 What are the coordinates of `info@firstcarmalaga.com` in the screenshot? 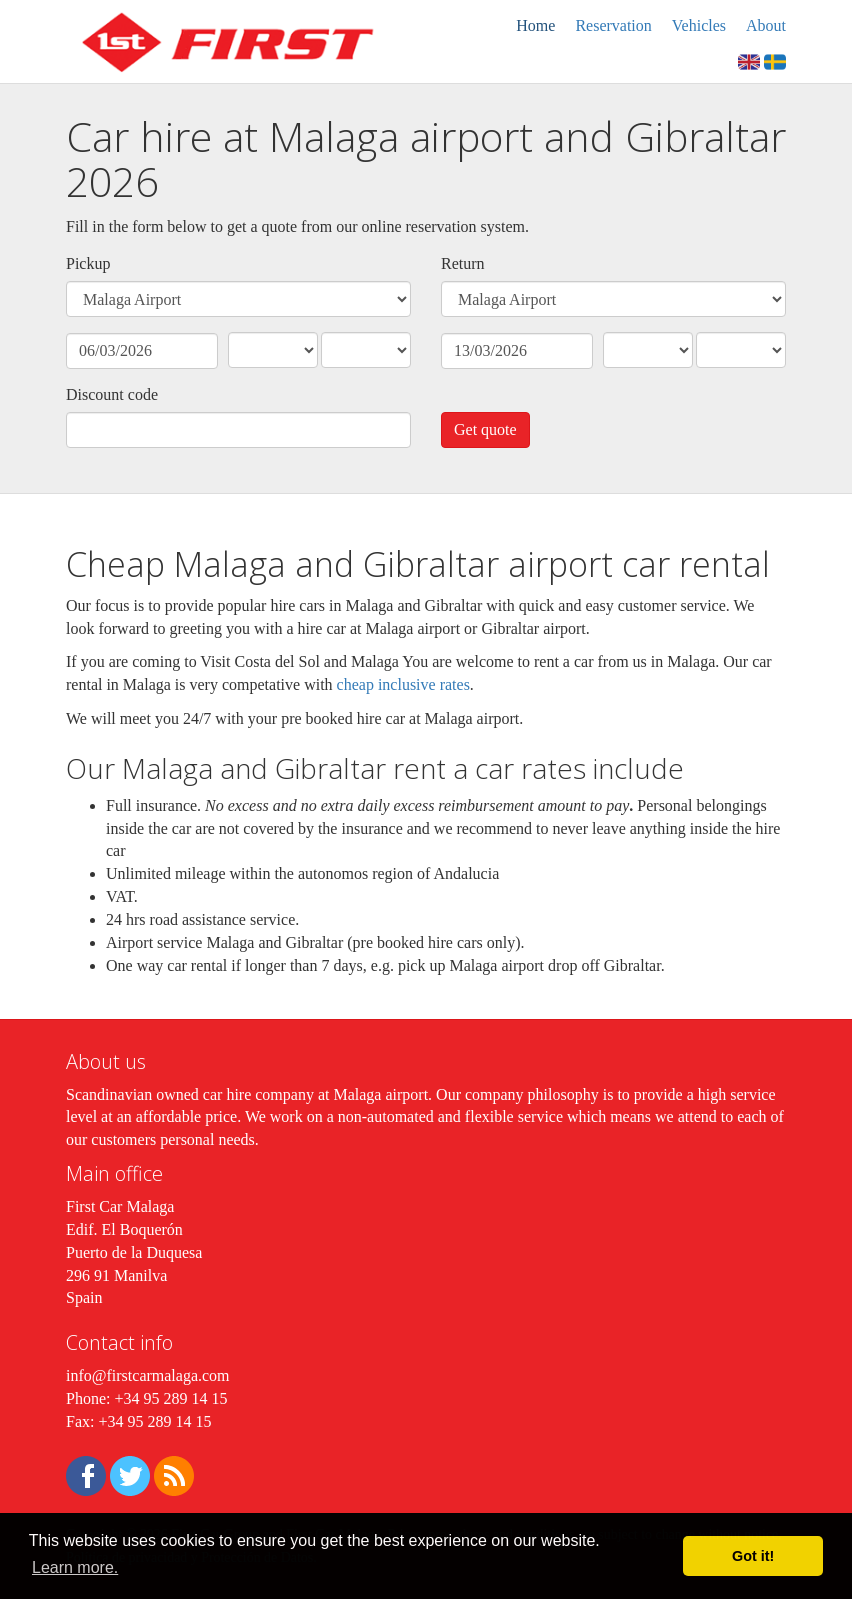 It's located at (148, 1375).